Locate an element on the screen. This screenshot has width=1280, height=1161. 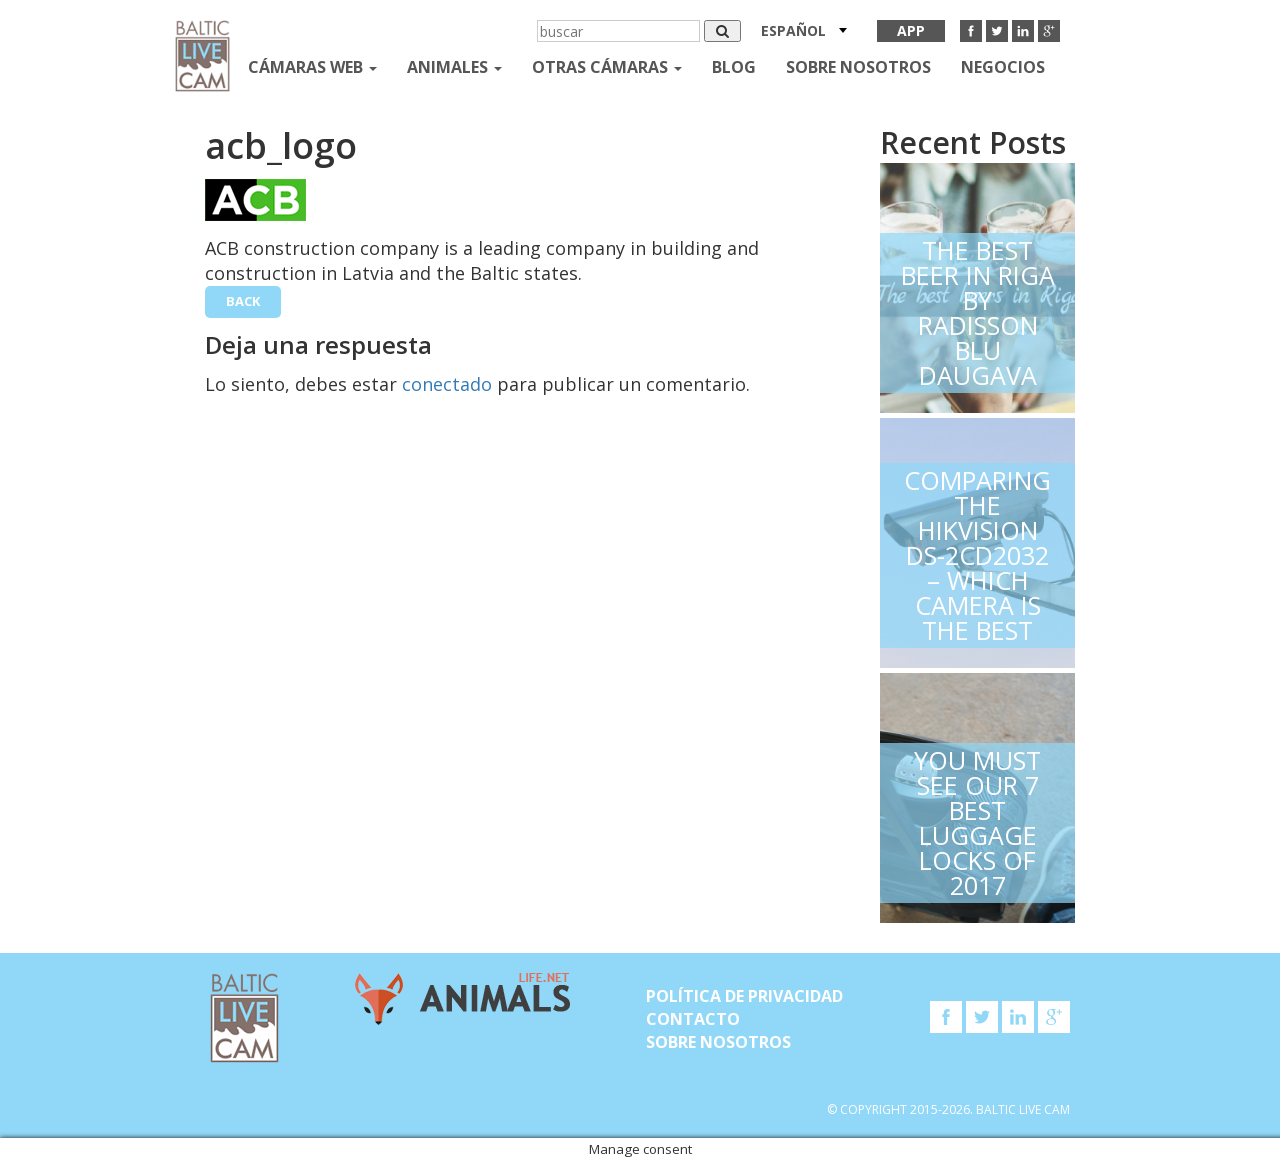
Contacto is located at coordinates (693, 1019).